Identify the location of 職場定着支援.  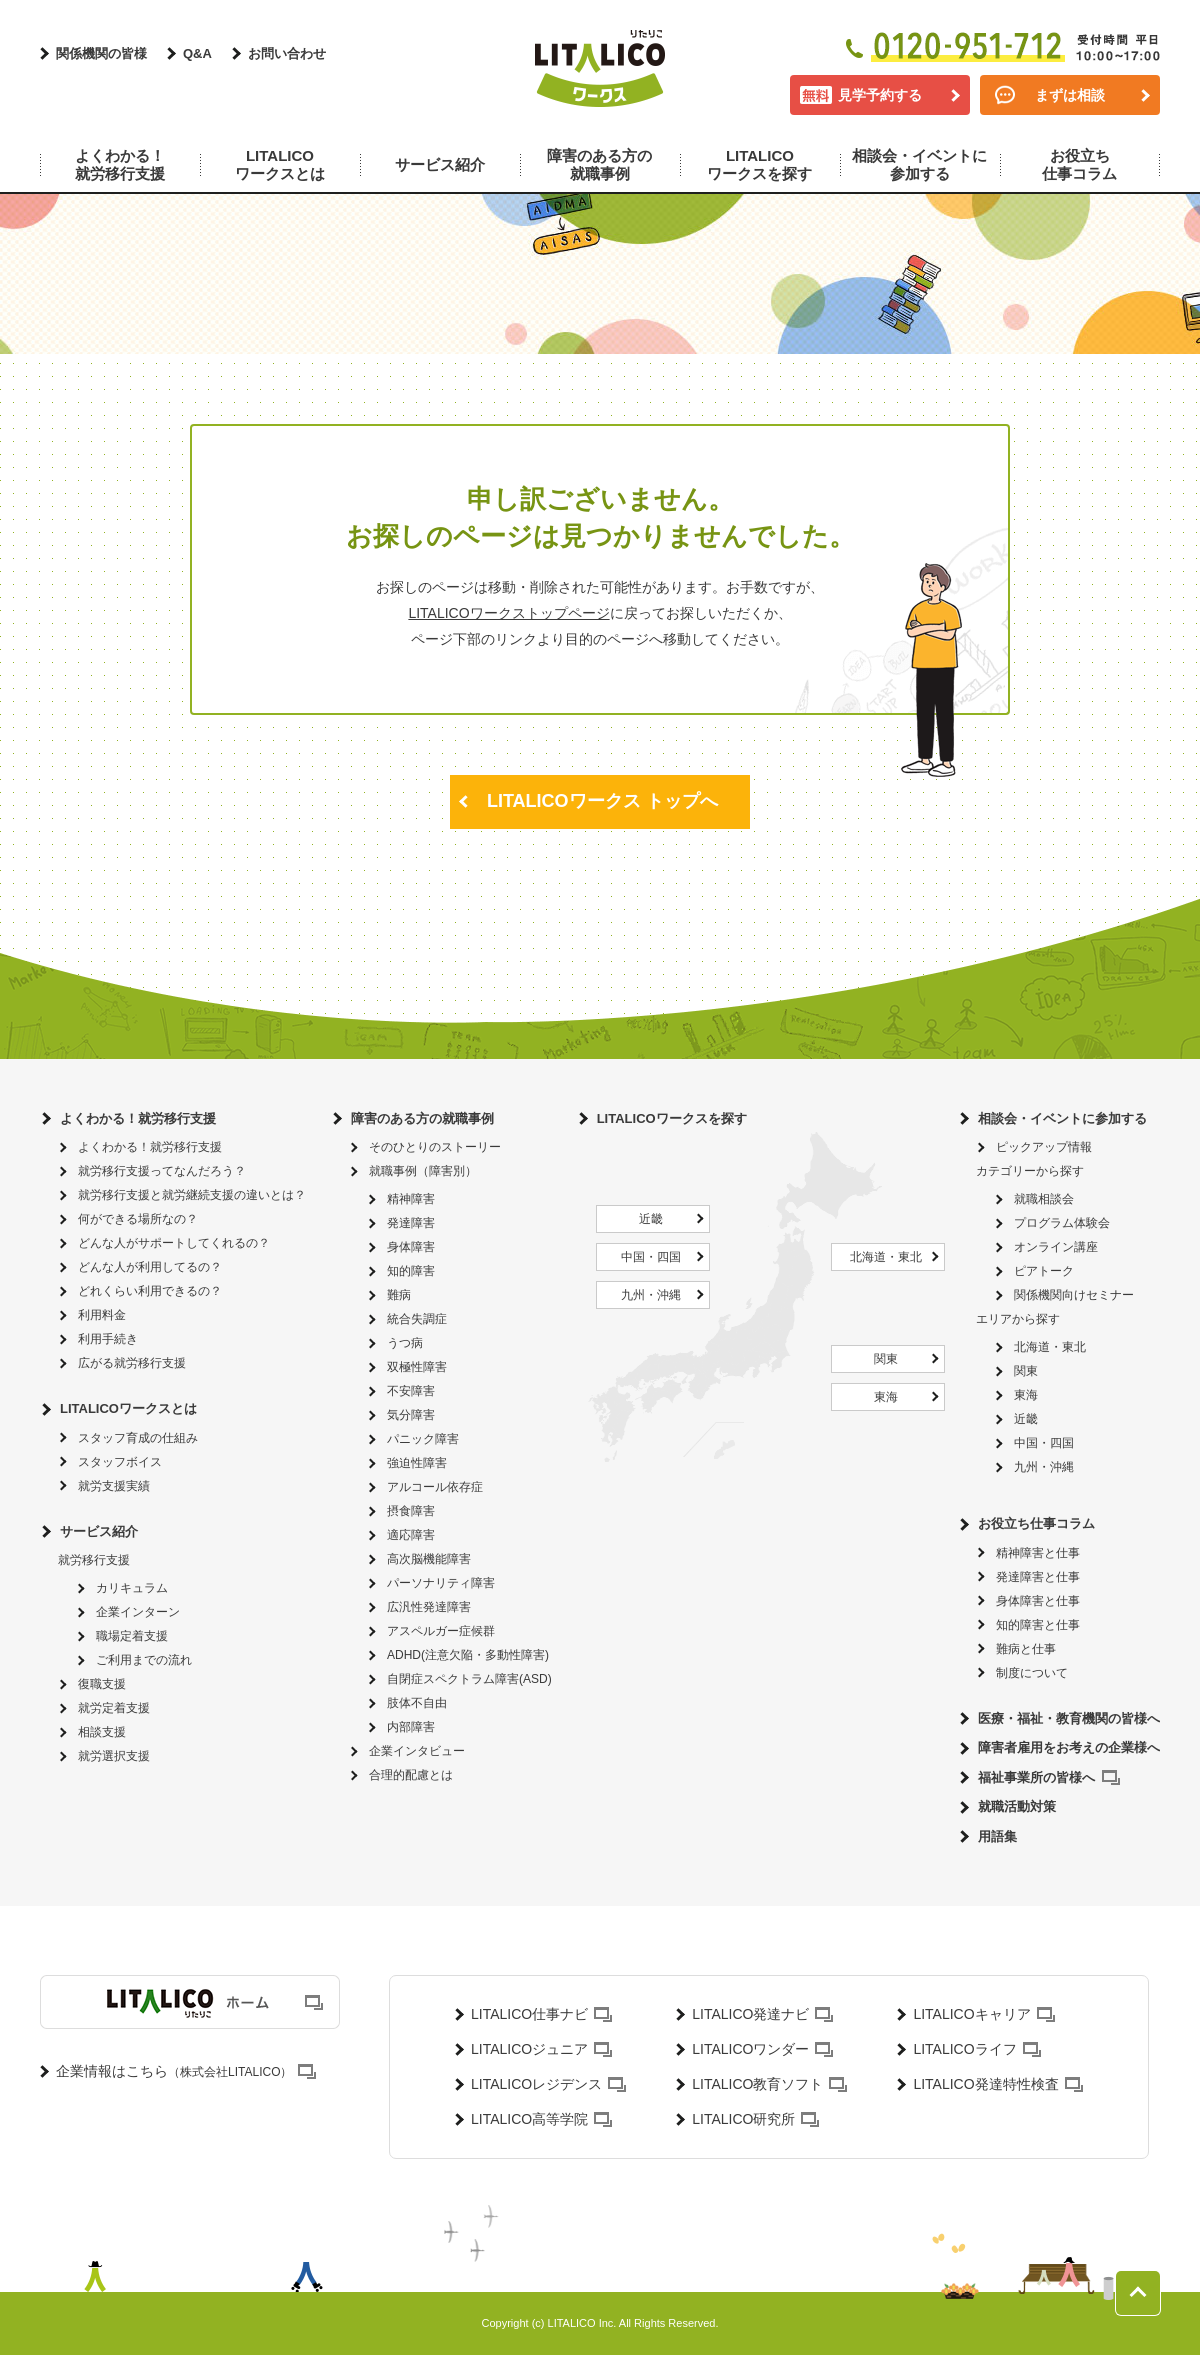
(132, 1636).